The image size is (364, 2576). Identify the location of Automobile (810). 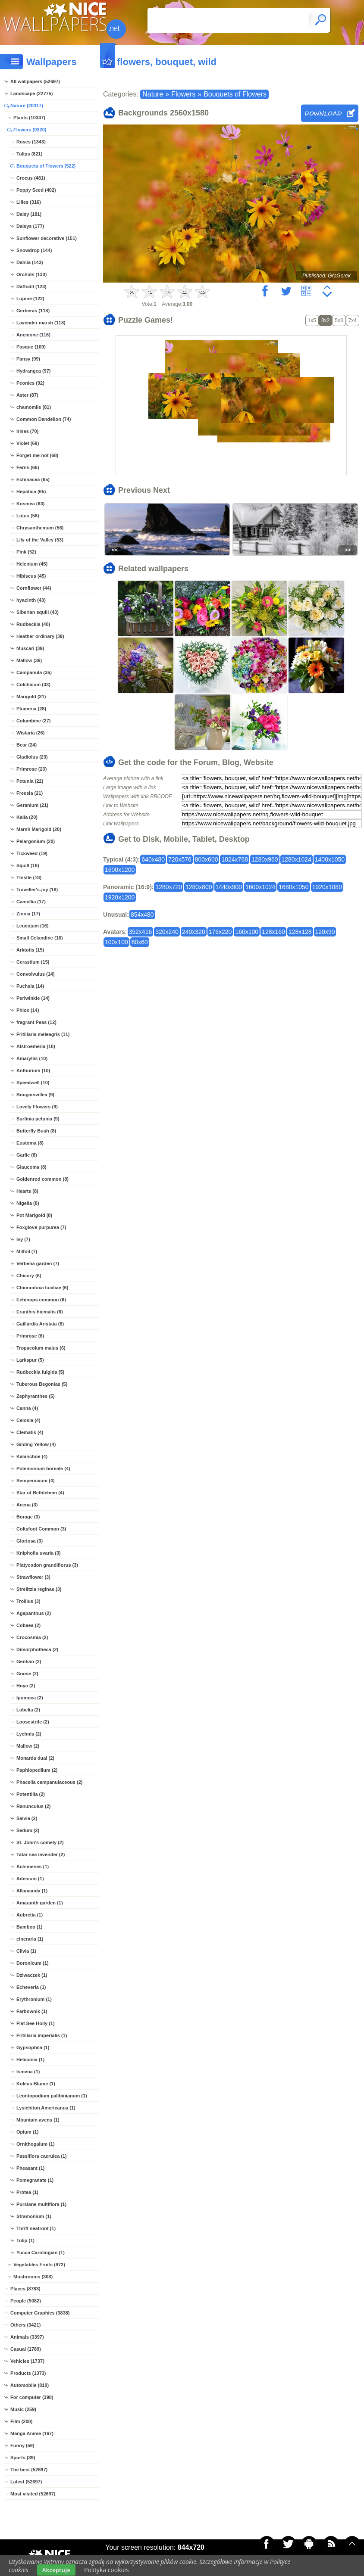
(29, 2385).